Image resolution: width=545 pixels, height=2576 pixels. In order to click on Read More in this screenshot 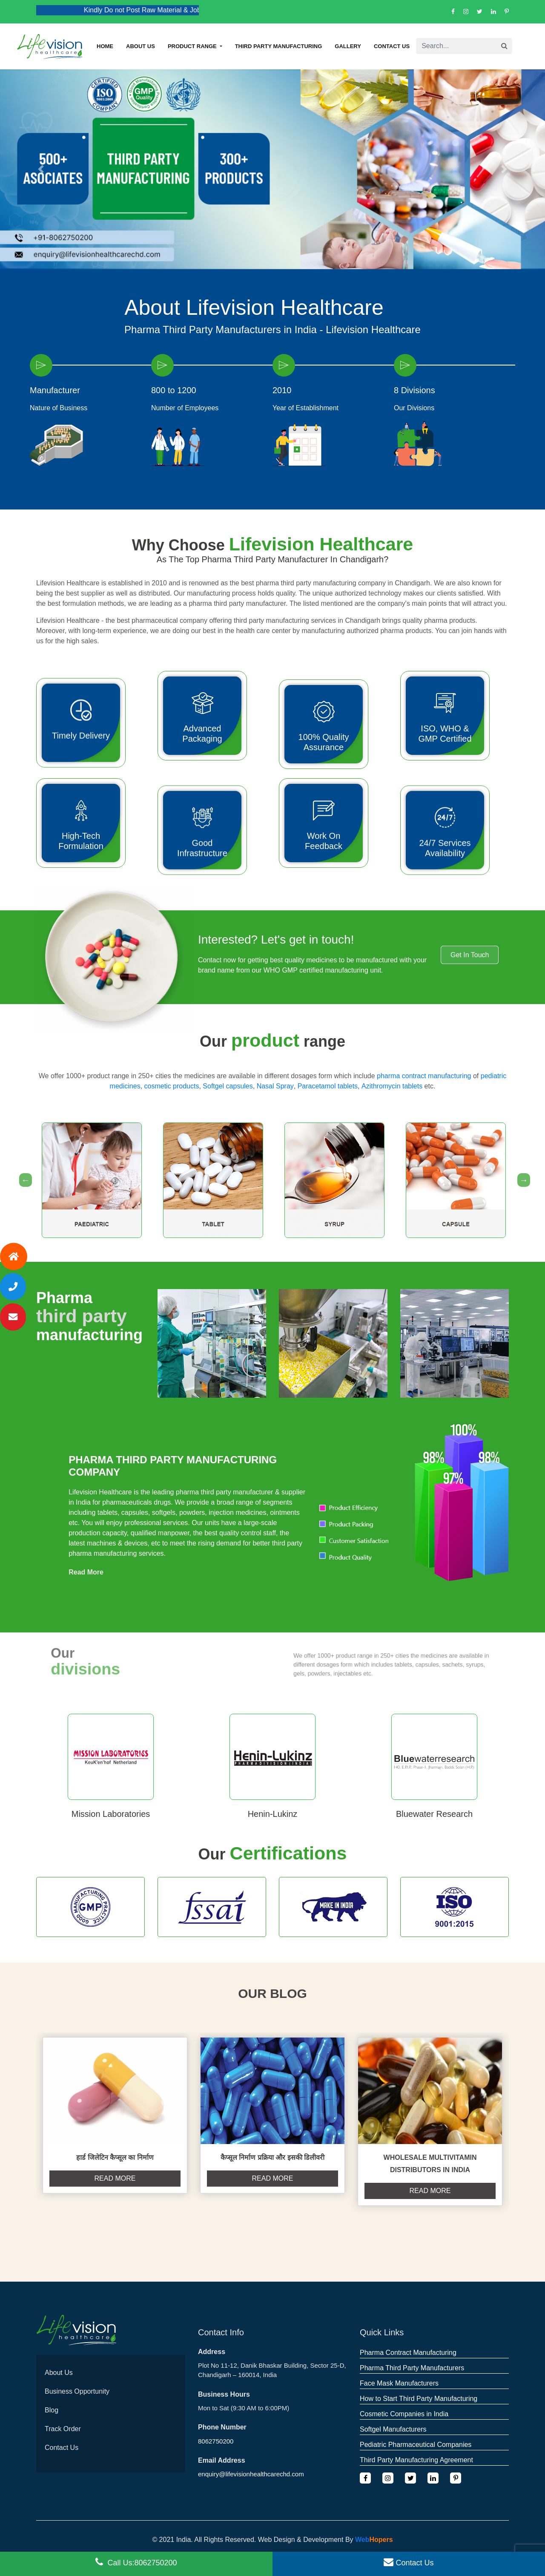, I will do `click(86, 1572)`.